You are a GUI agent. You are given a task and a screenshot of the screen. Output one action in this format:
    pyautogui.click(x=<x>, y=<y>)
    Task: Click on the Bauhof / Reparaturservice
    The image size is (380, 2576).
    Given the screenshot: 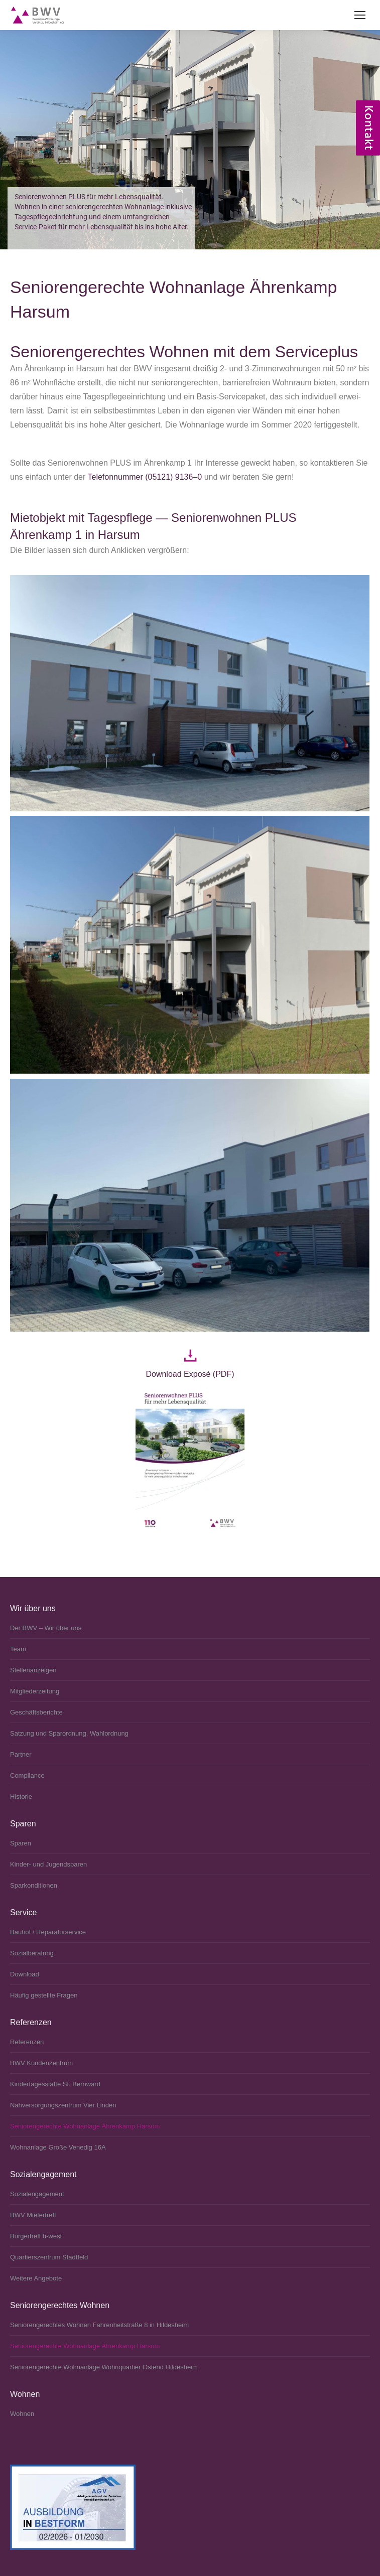 What is the action you would take?
    pyautogui.click(x=48, y=1932)
    